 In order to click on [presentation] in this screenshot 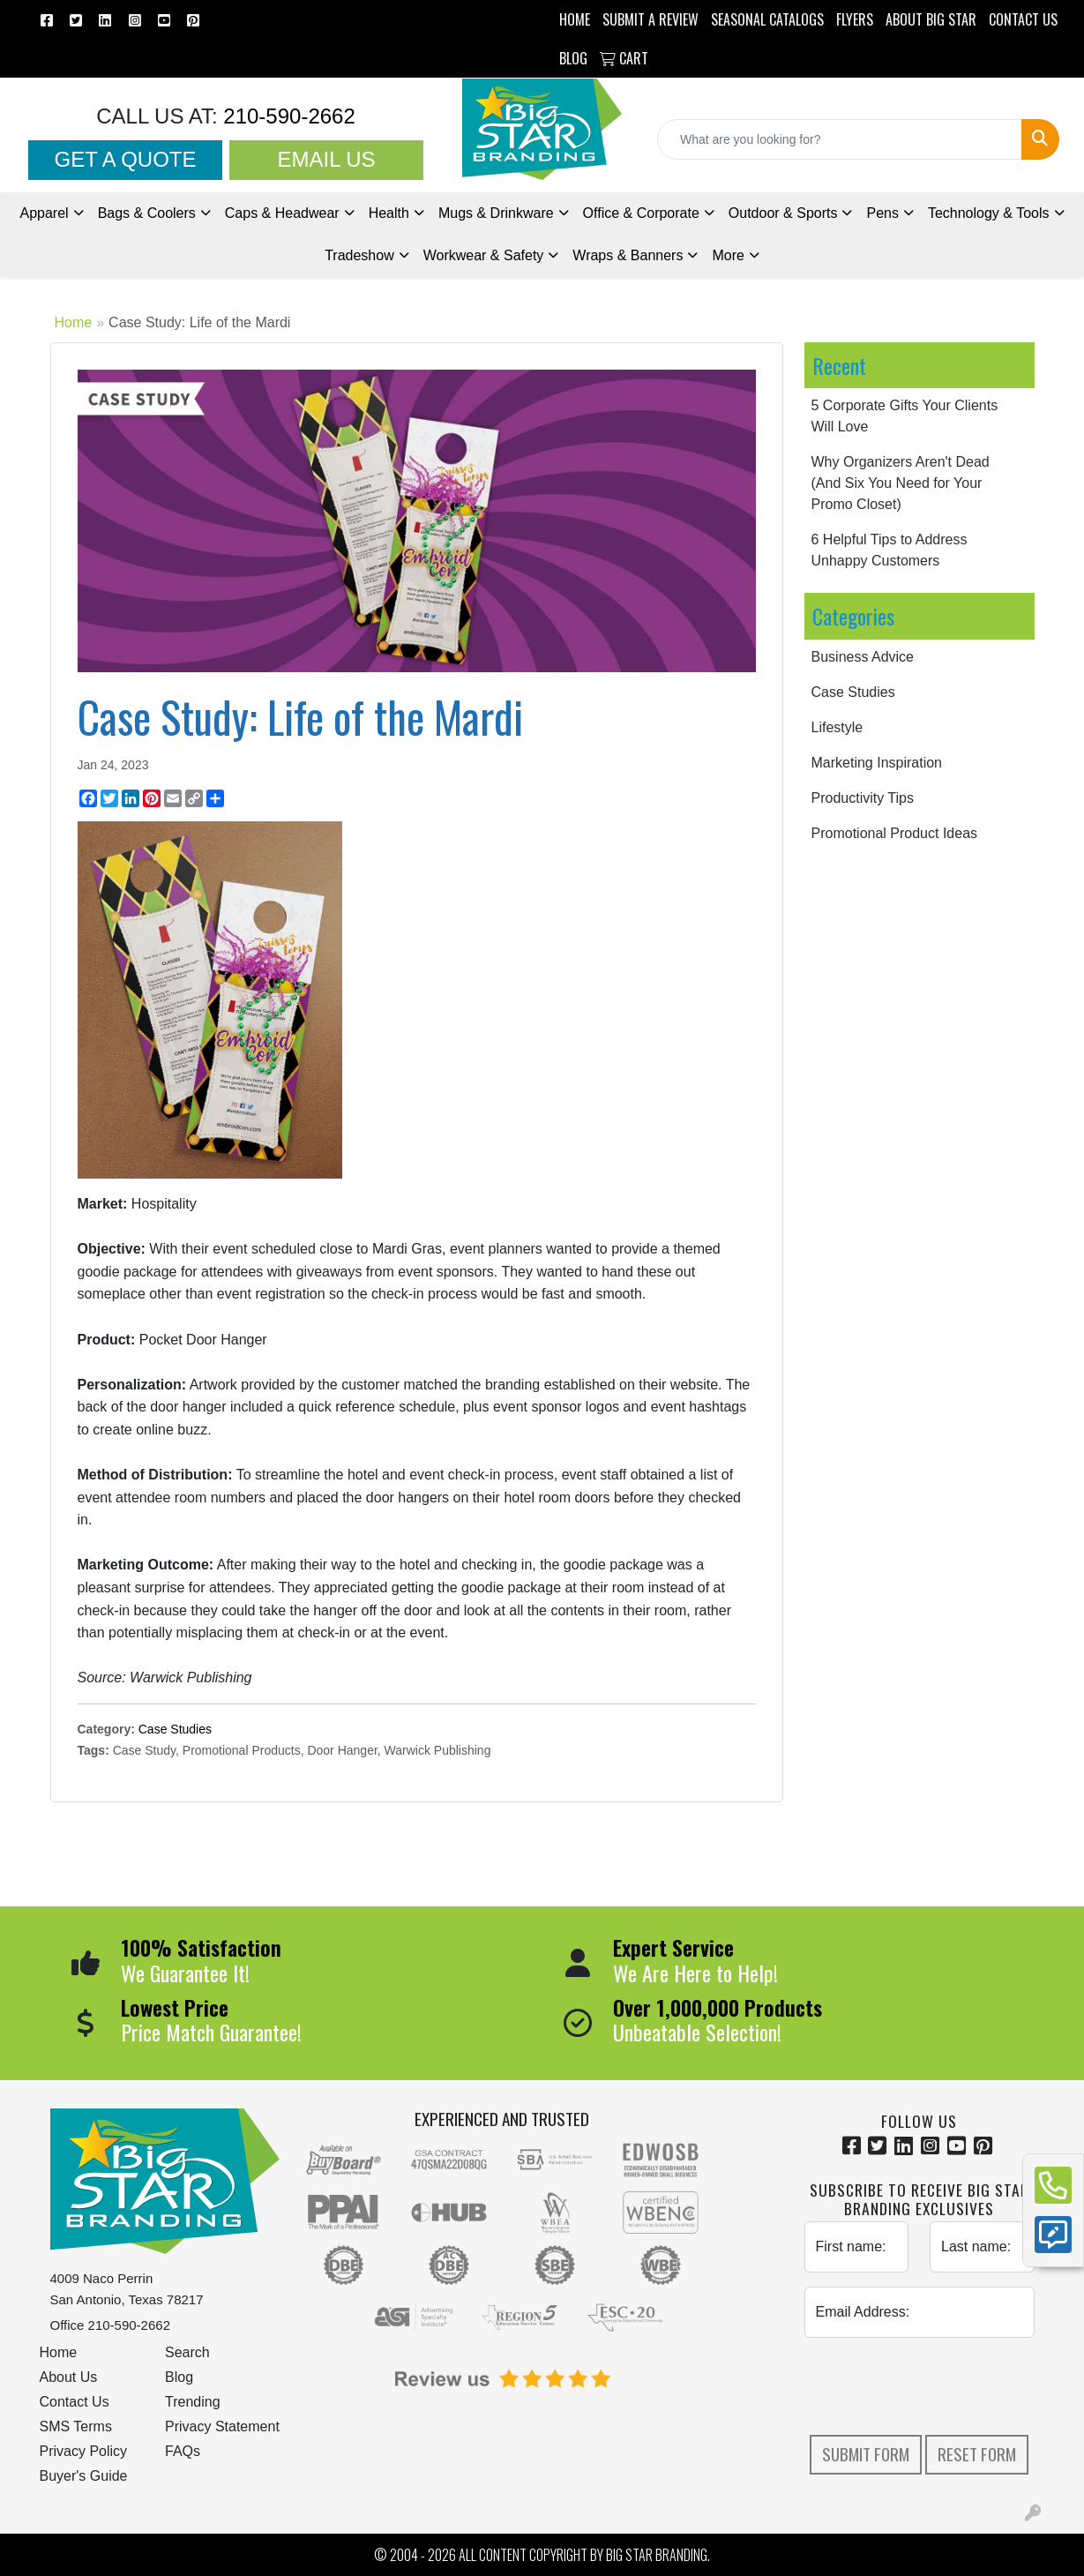, I will do `click(938, 2386)`.